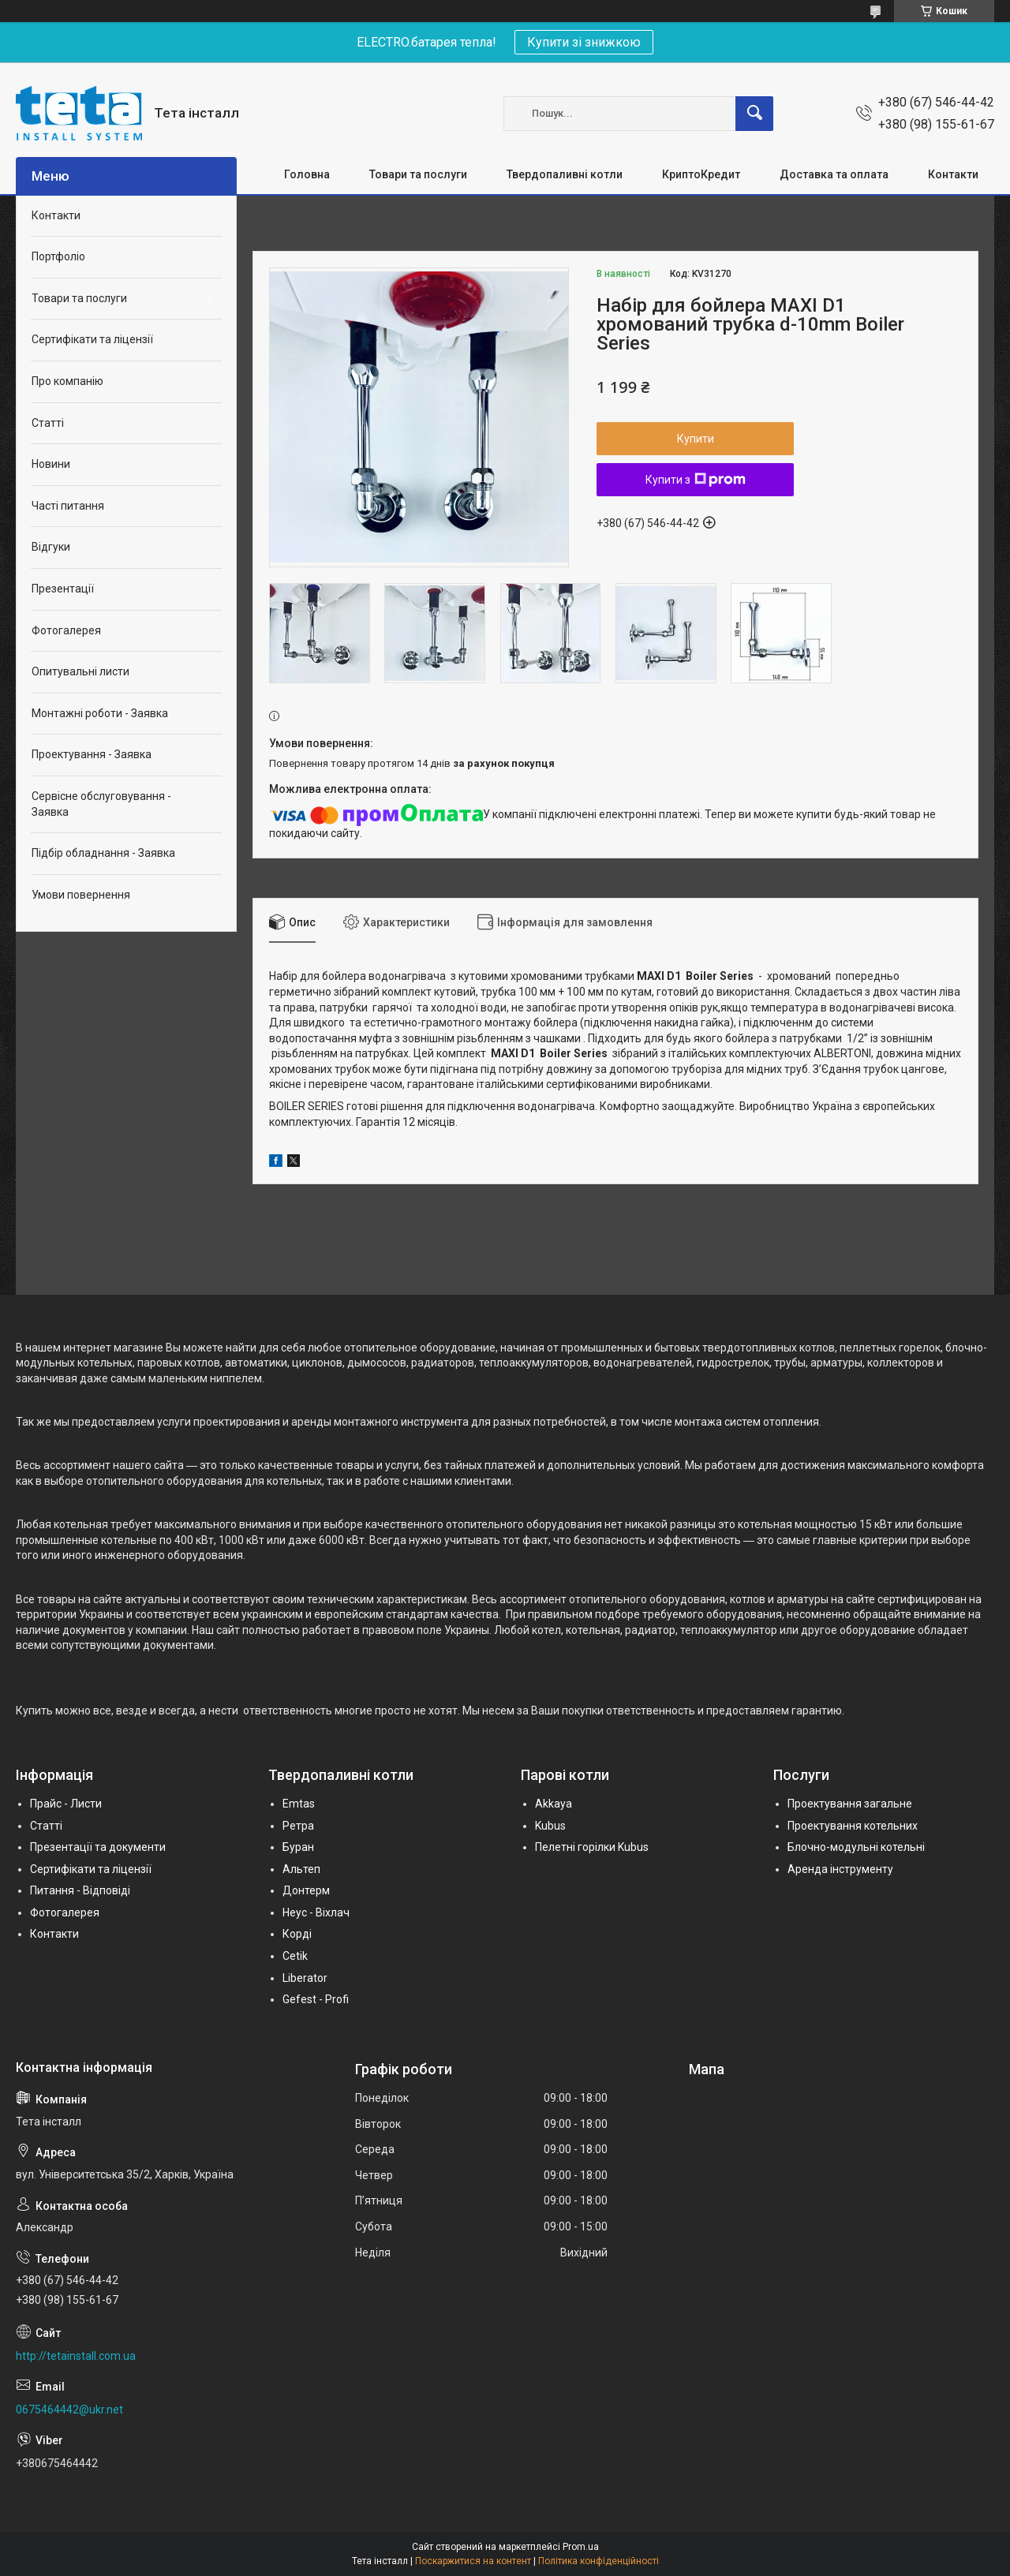 The height and width of the screenshot is (2576, 1010). I want to click on Статті, so click(48, 423).